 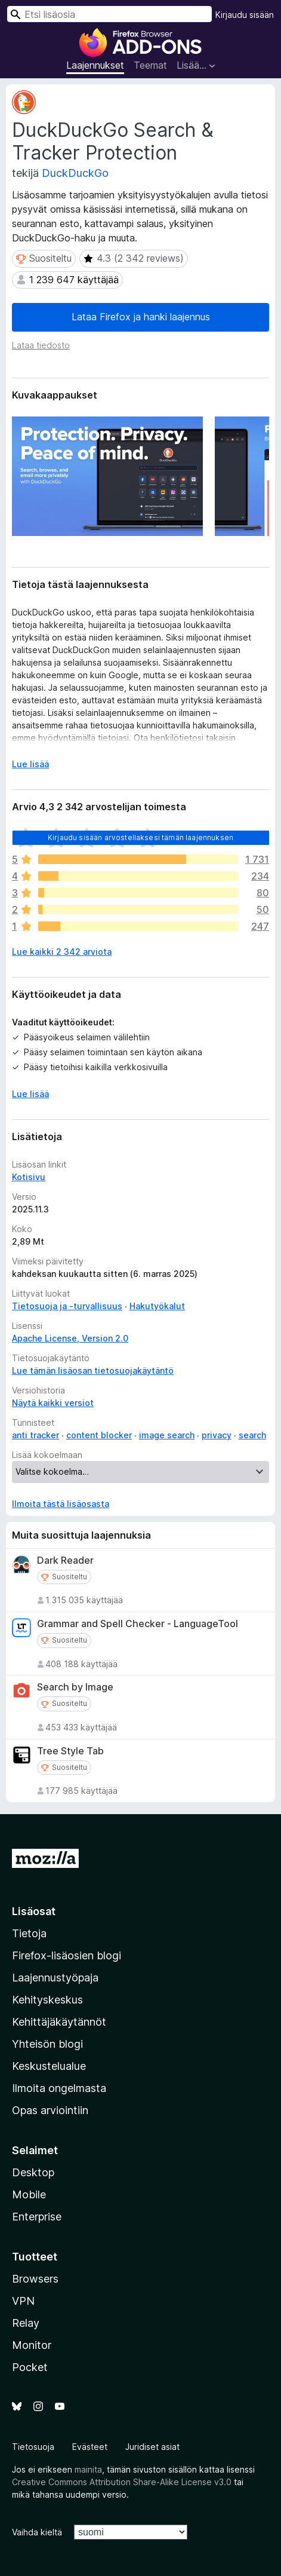 I want to click on Tietosuoja ja -turvallisuus, so click(x=67, y=1306).